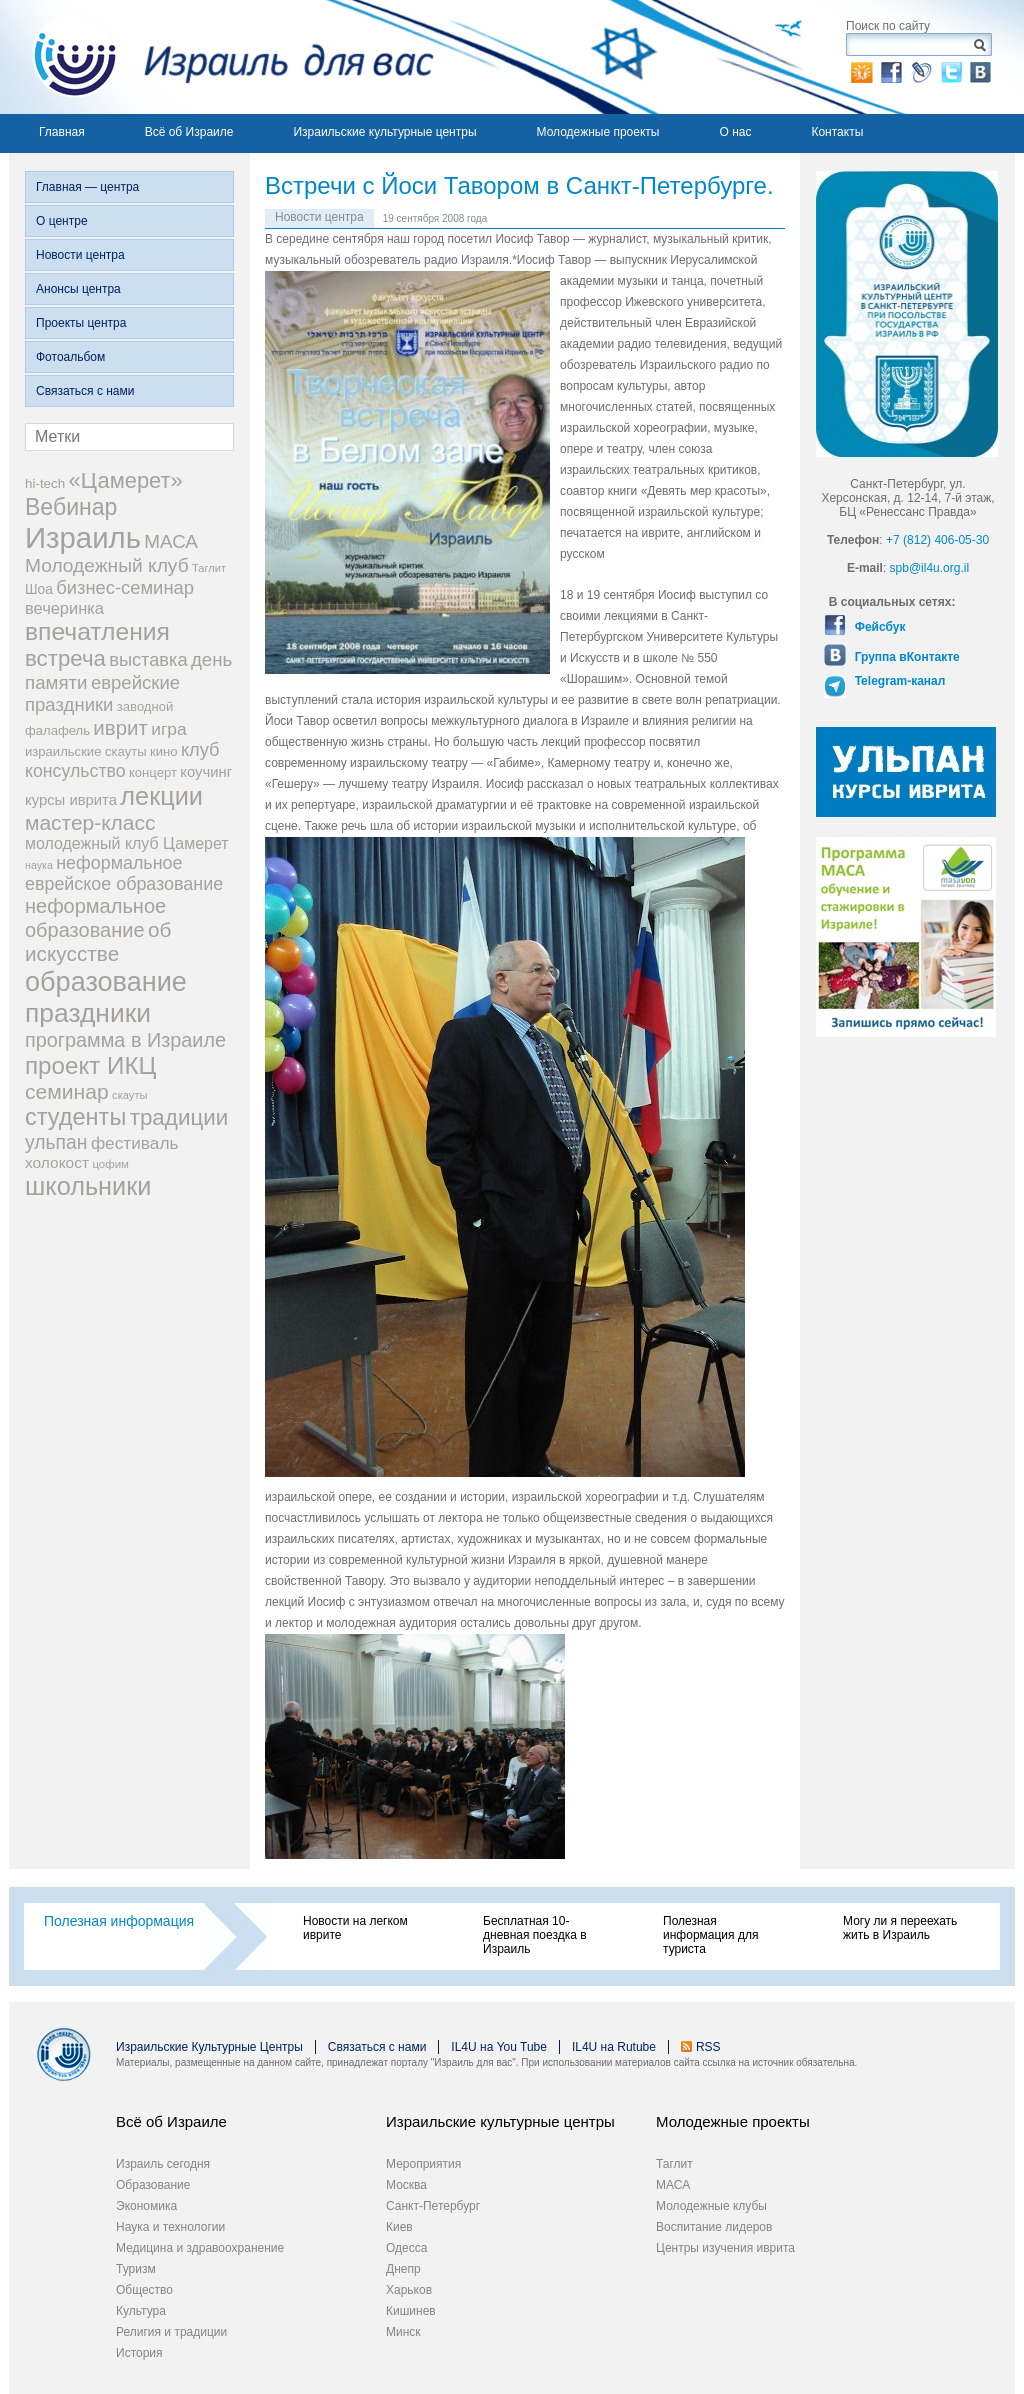 Image resolution: width=1024 pixels, height=2394 pixels. Describe the element at coordinates (65, 658) in the screenshot. I see `встреча [встреча (73 элемента)]` at that location.